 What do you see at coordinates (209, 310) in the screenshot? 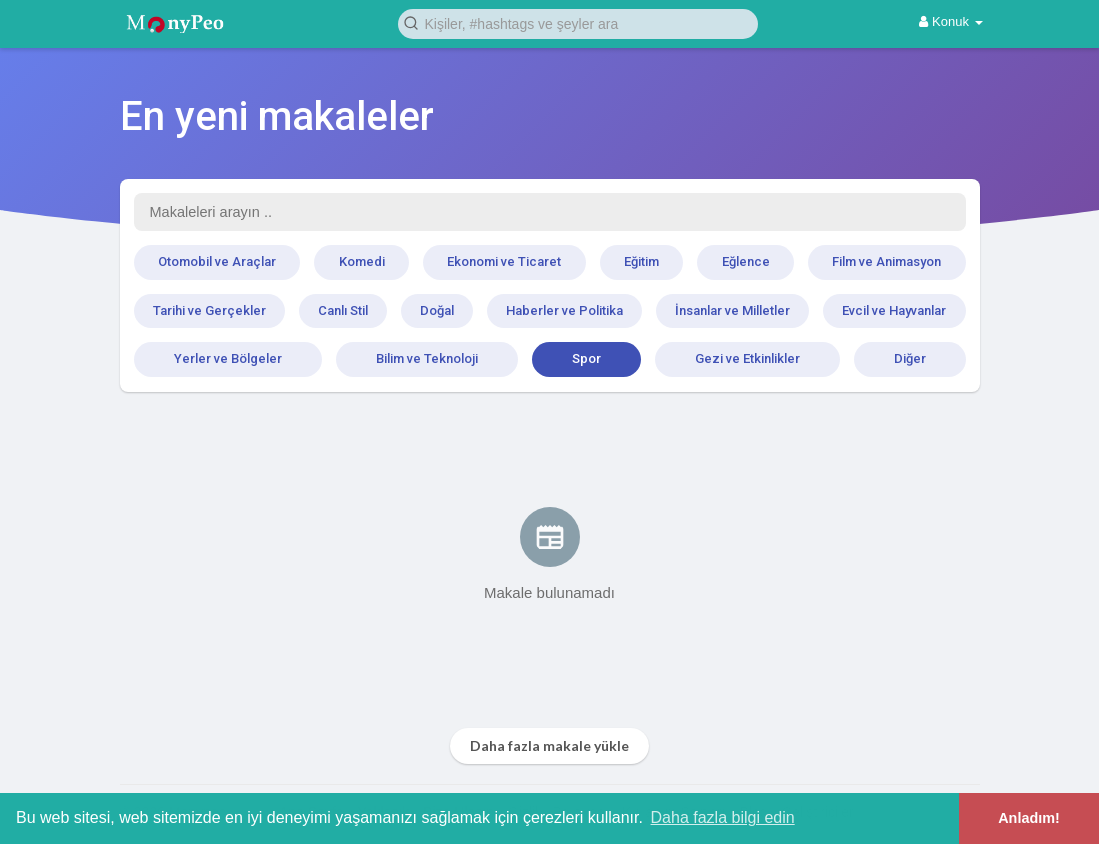
I see `Tarihi ve Gerçekler` at bounding box center [209, 310].